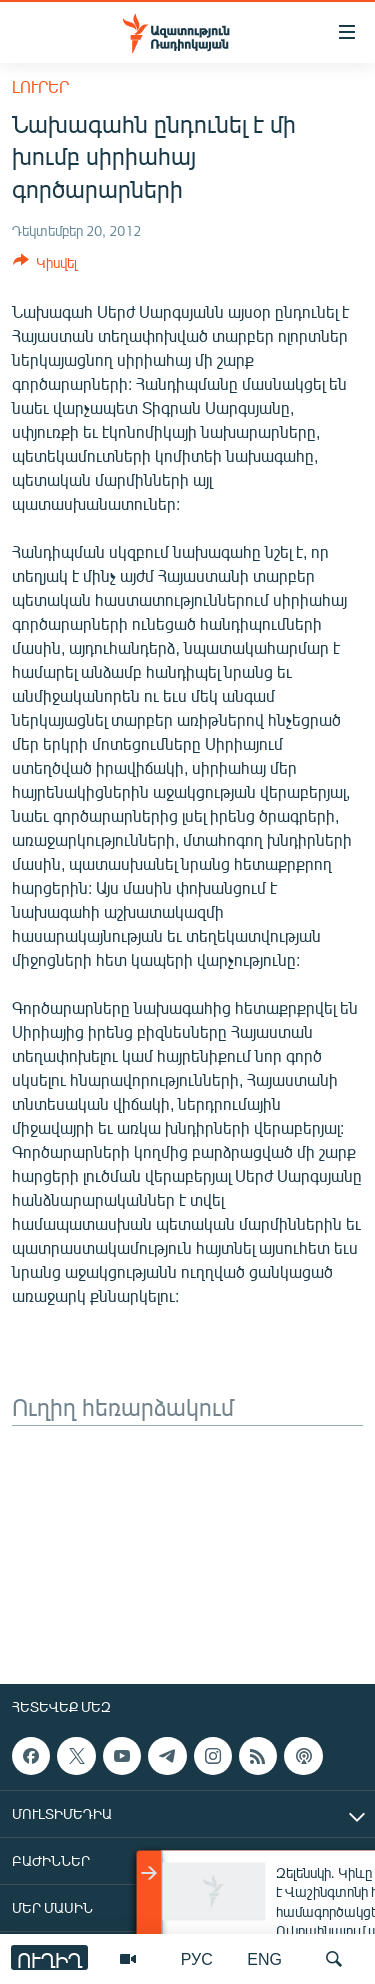  What do you see at coordinates (40, 86) in the screenshot?
I see `Լուրեր` at bounding box center [40, 86].